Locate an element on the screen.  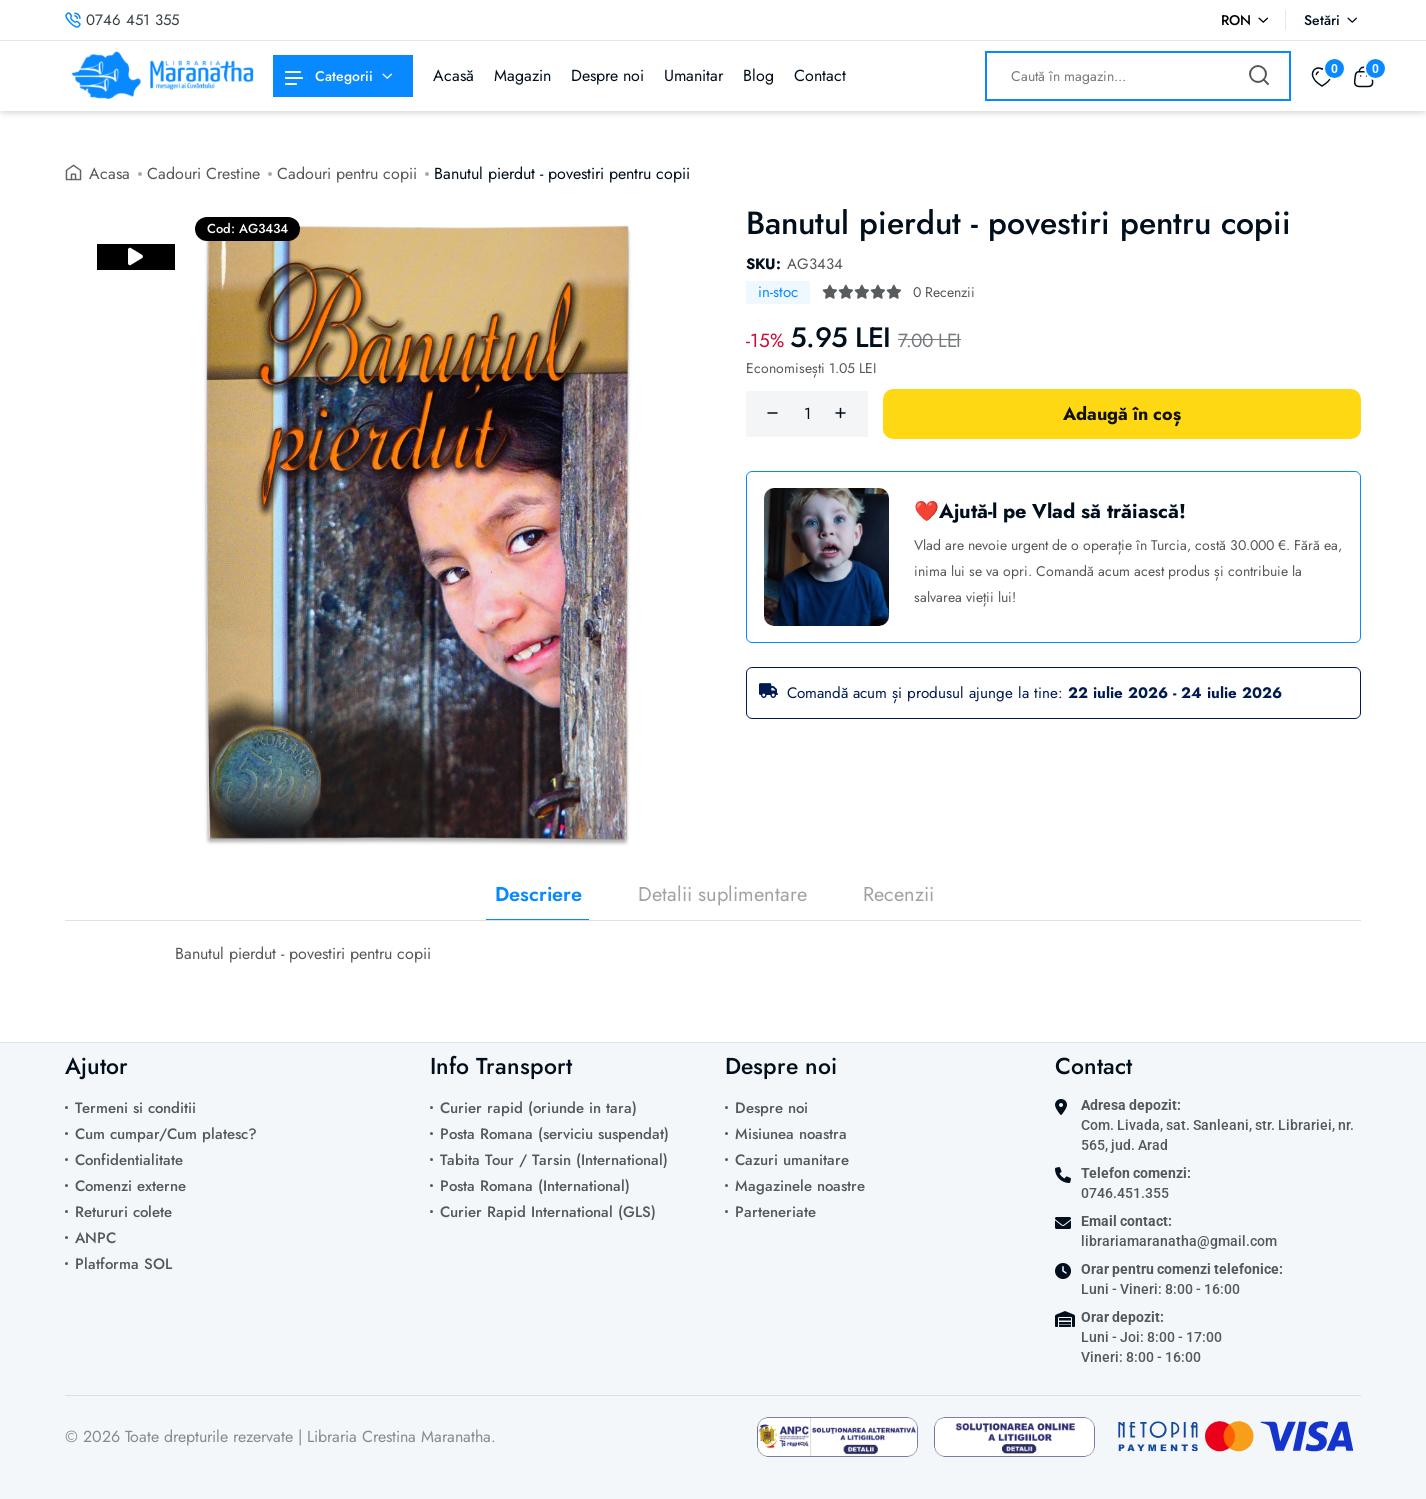
Curier Rapid International (GLS) is located at coordinates (548, 1212).